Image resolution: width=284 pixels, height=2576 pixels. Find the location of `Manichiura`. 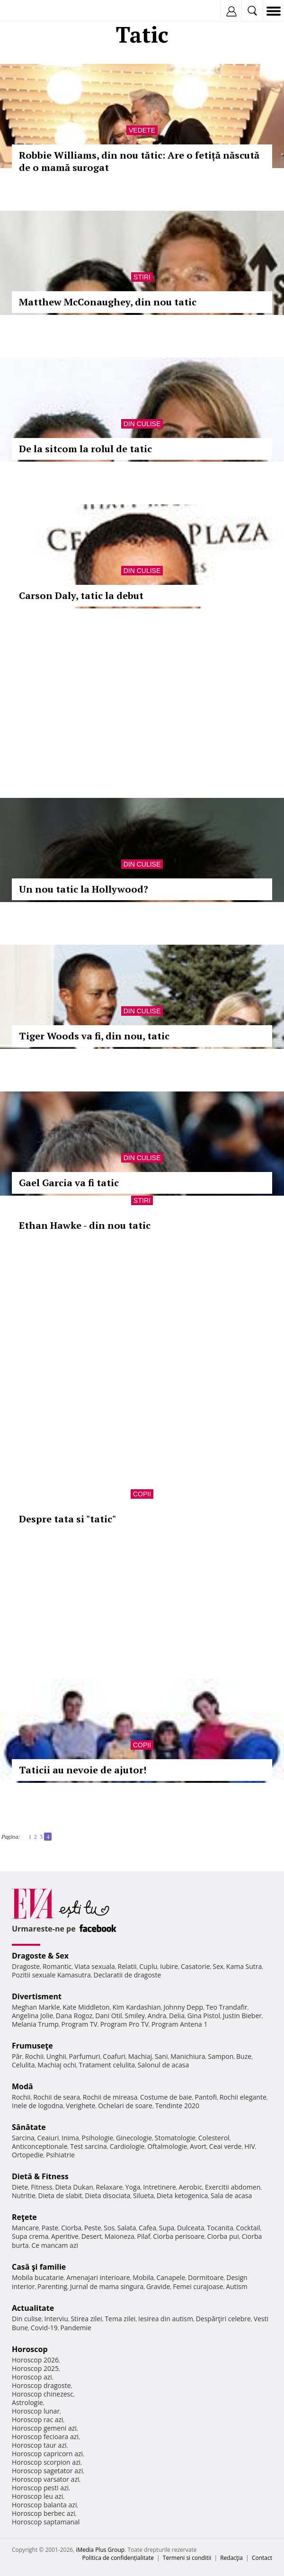

Manichiura is located at coordinates (187, 2056).